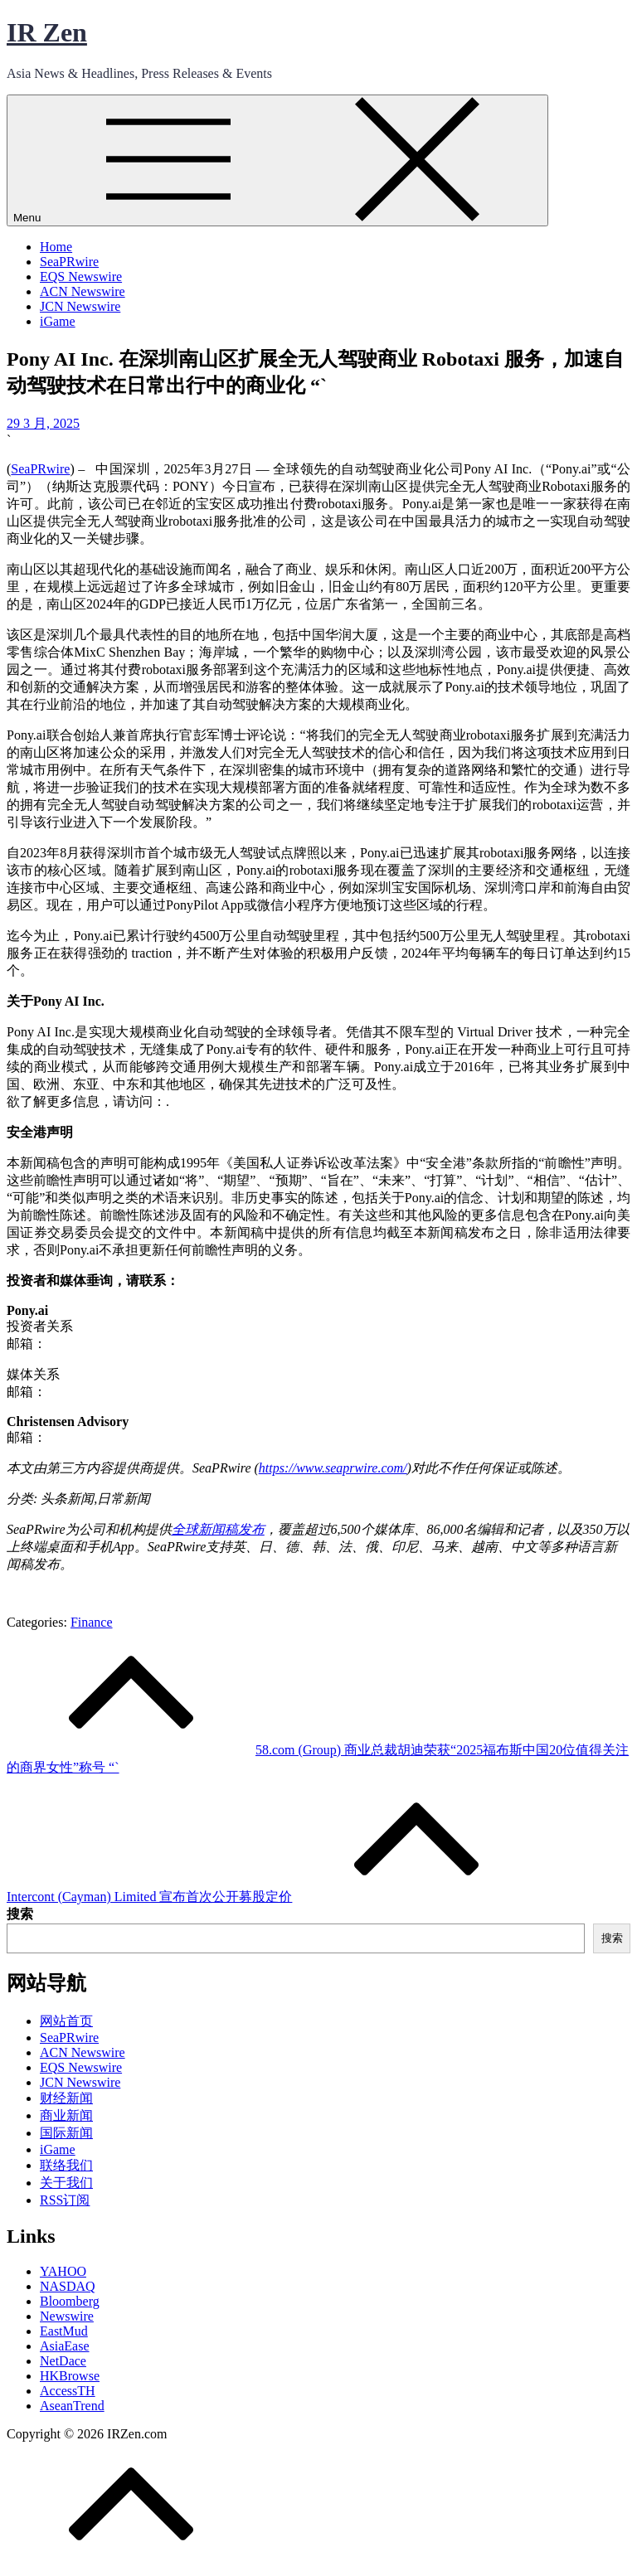  I want to click on AccessTH, so click(67, 2391).